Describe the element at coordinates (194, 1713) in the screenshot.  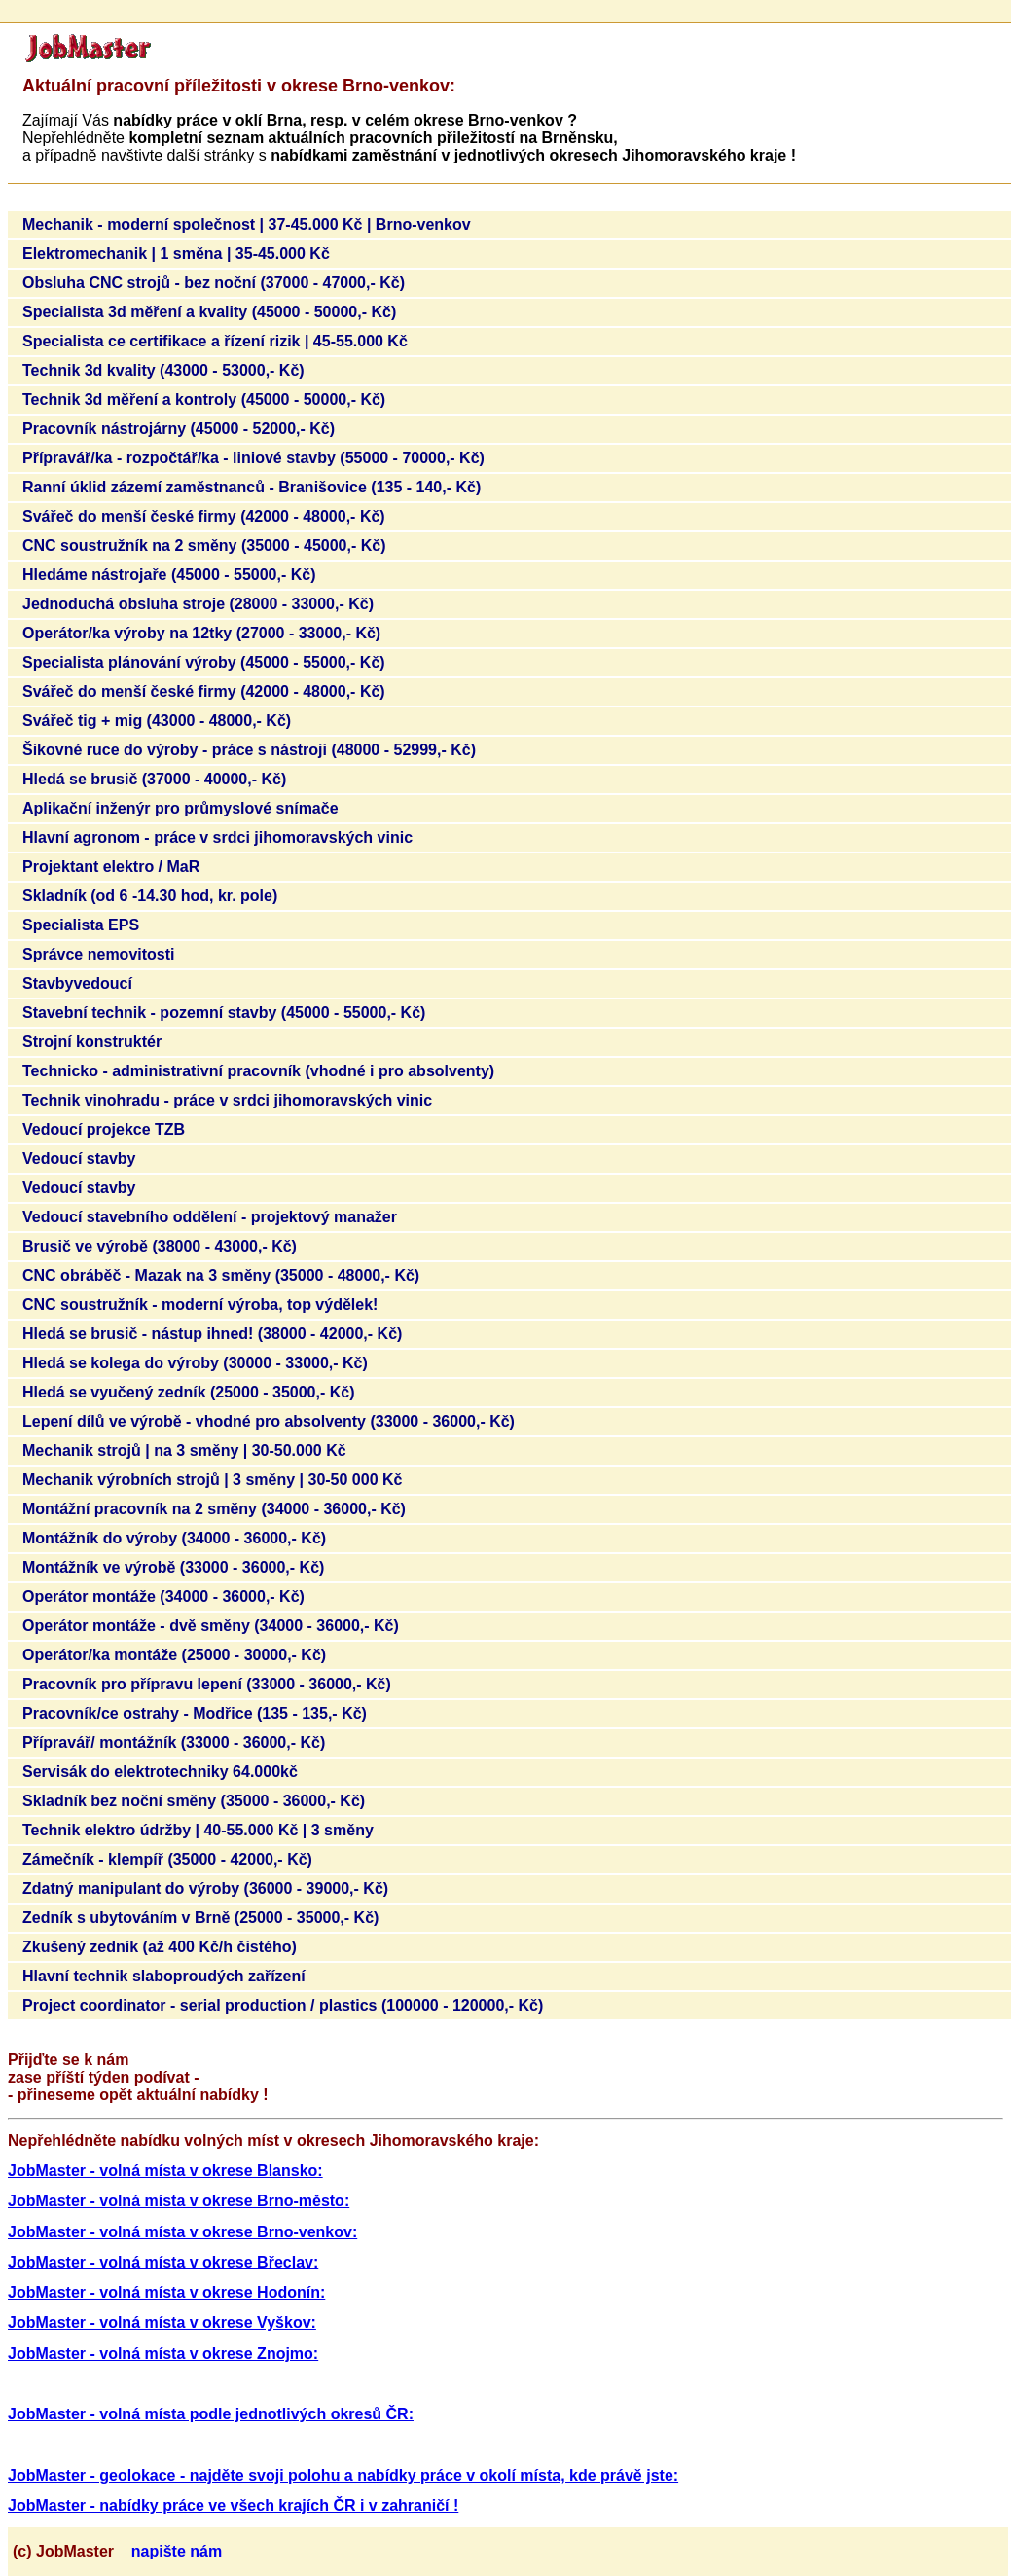
I see `Pracovník/ce ostrahy - Modřice (135 - 135,- Kč)` at that location.